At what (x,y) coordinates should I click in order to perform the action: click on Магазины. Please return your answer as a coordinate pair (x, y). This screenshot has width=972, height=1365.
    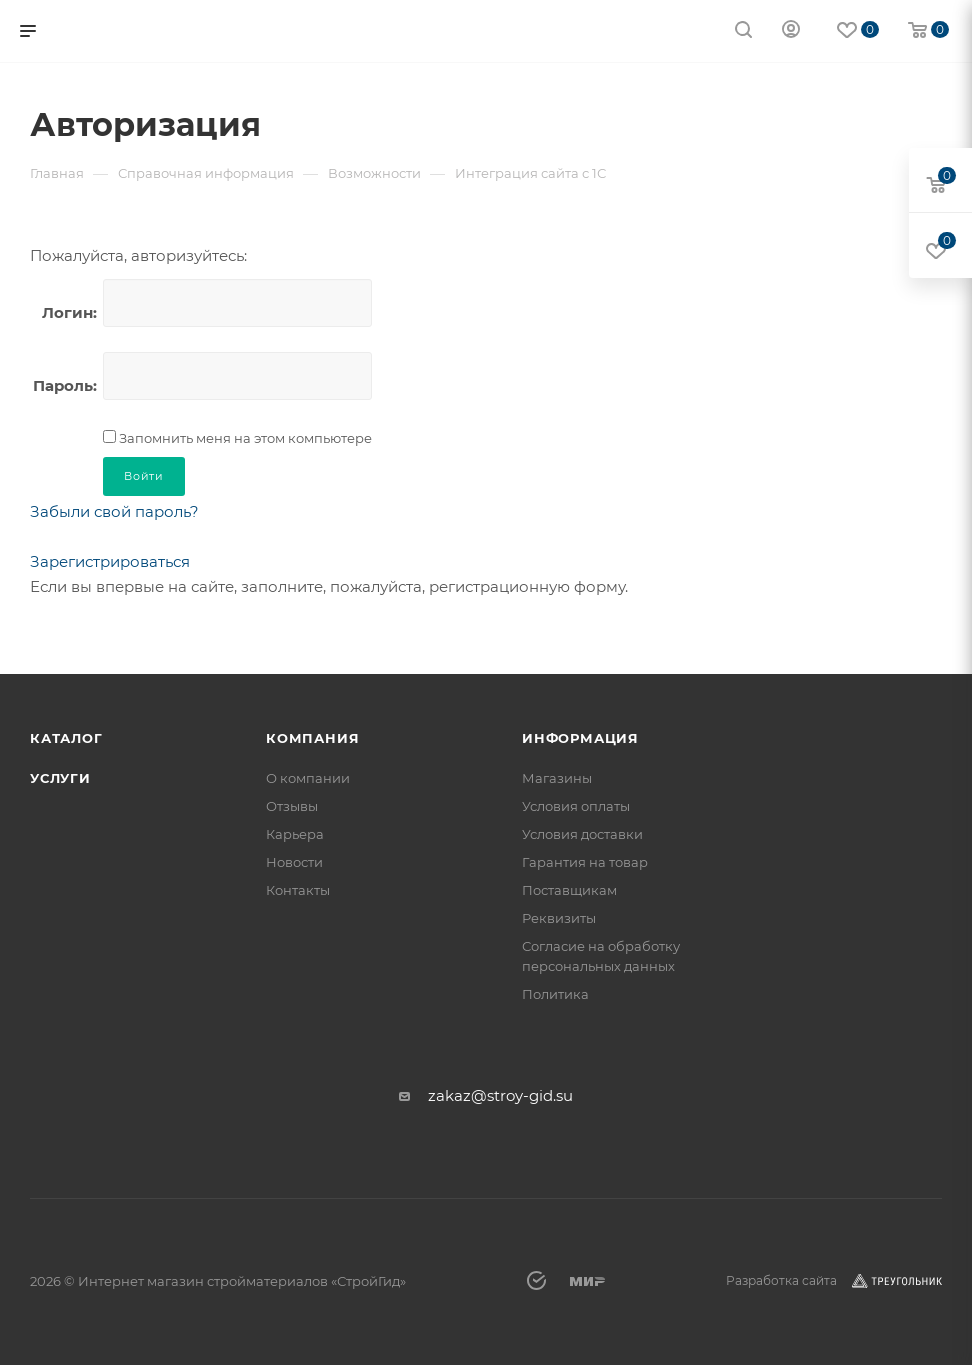
    Looking at the image, I should click on (557, 778).